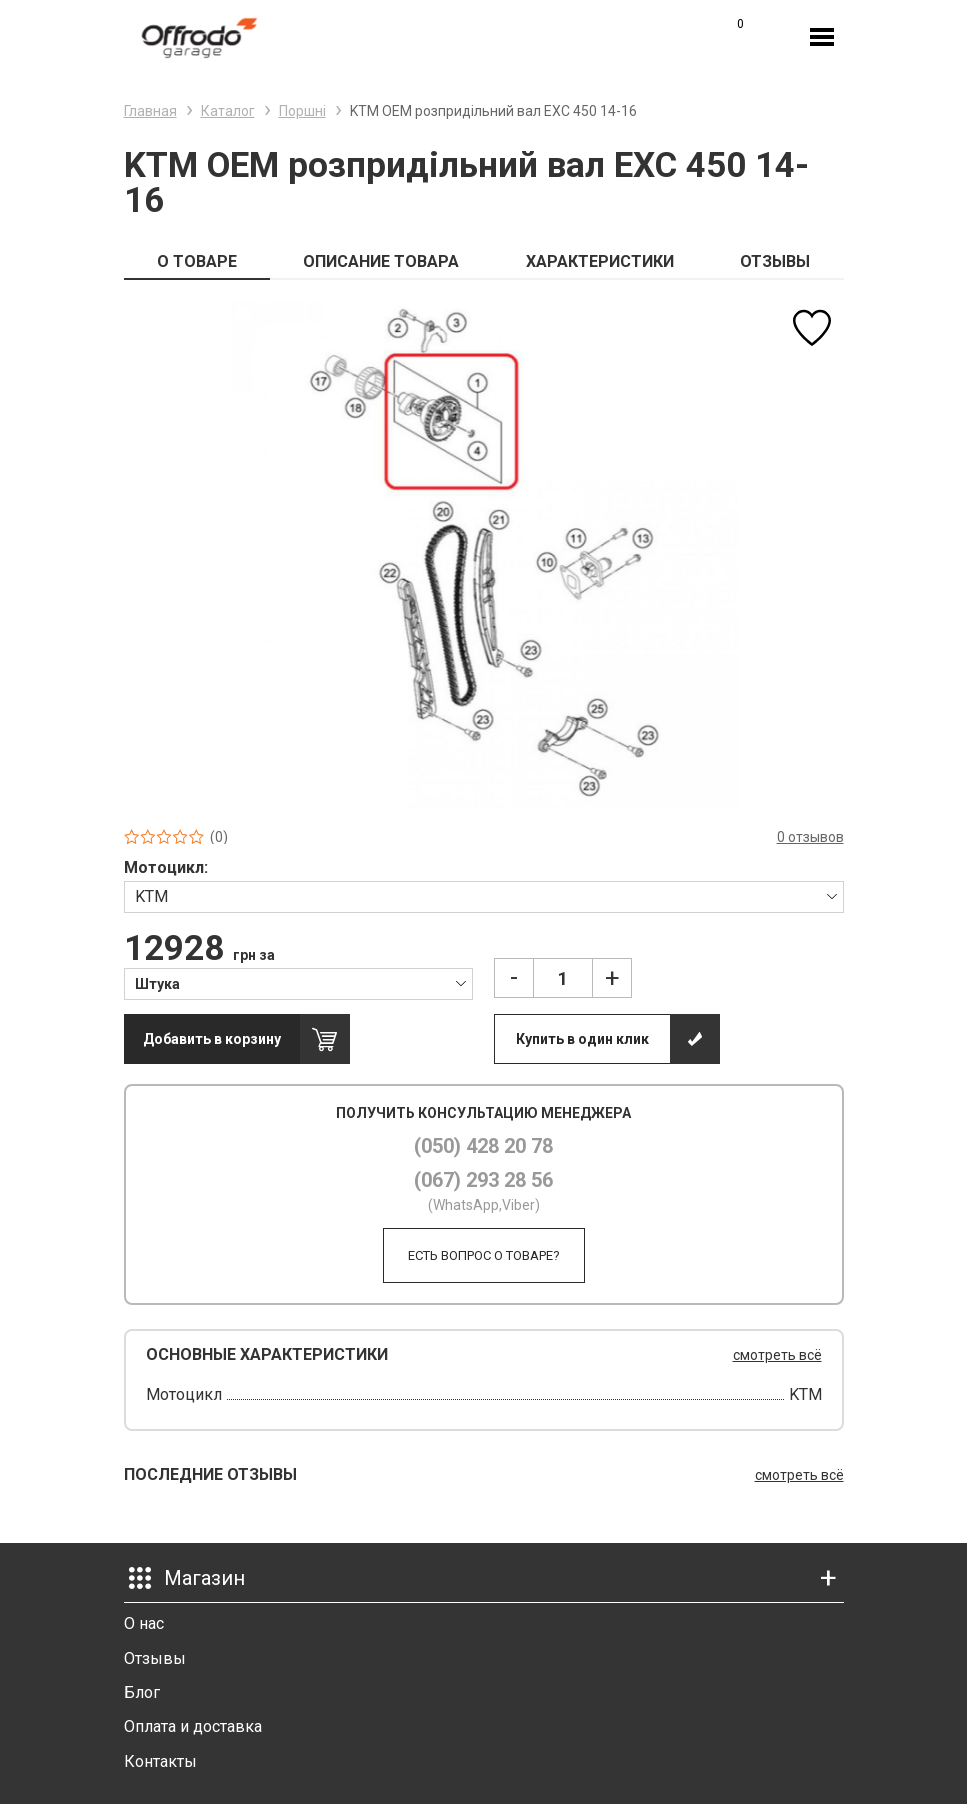  Describe the element at coordinates (483, 1180) in the screenshot. I see `(067) 293 28 56` at that location.